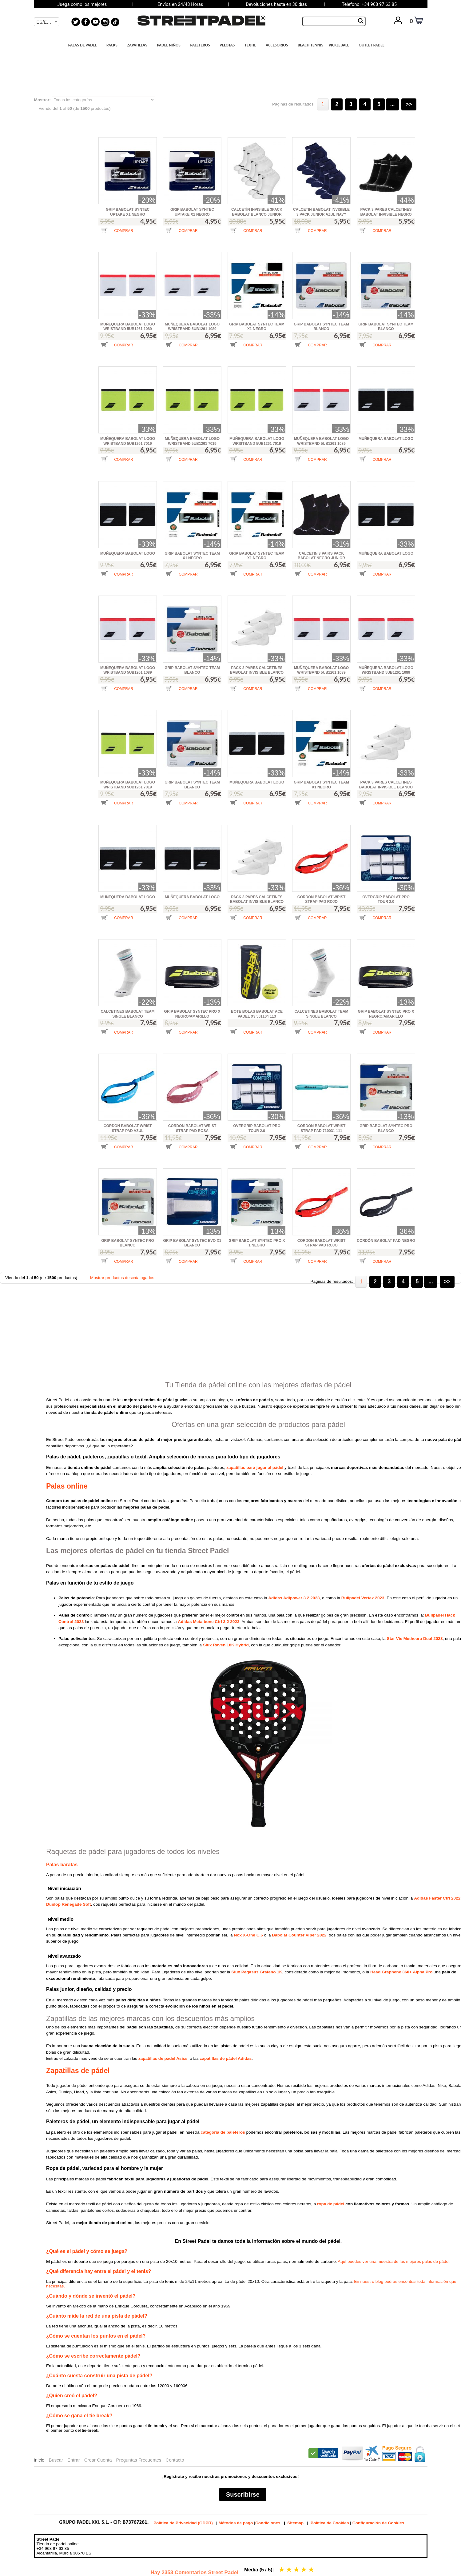  Describe the element at coordinates (99, 2375) in the screenshot. I see `¿Cuánto cuesta construir una pista de pádel?` at that location.